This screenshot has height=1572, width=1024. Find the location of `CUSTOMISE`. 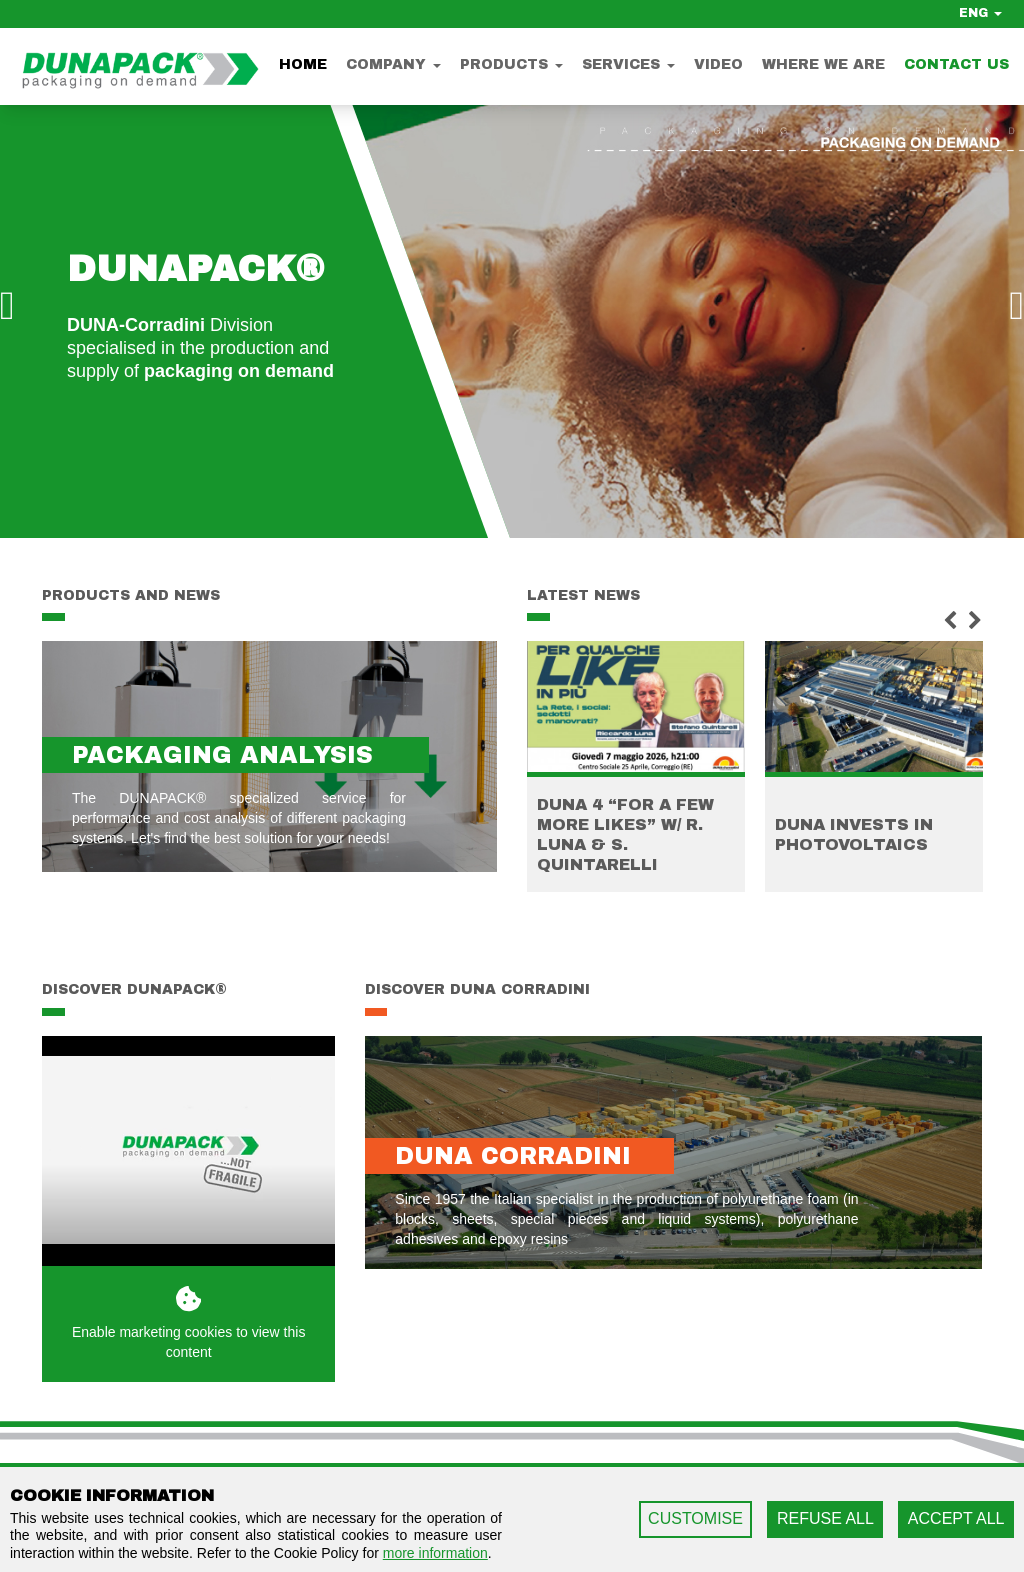

CUSTOMISE is located at coordinates (695, 1518).